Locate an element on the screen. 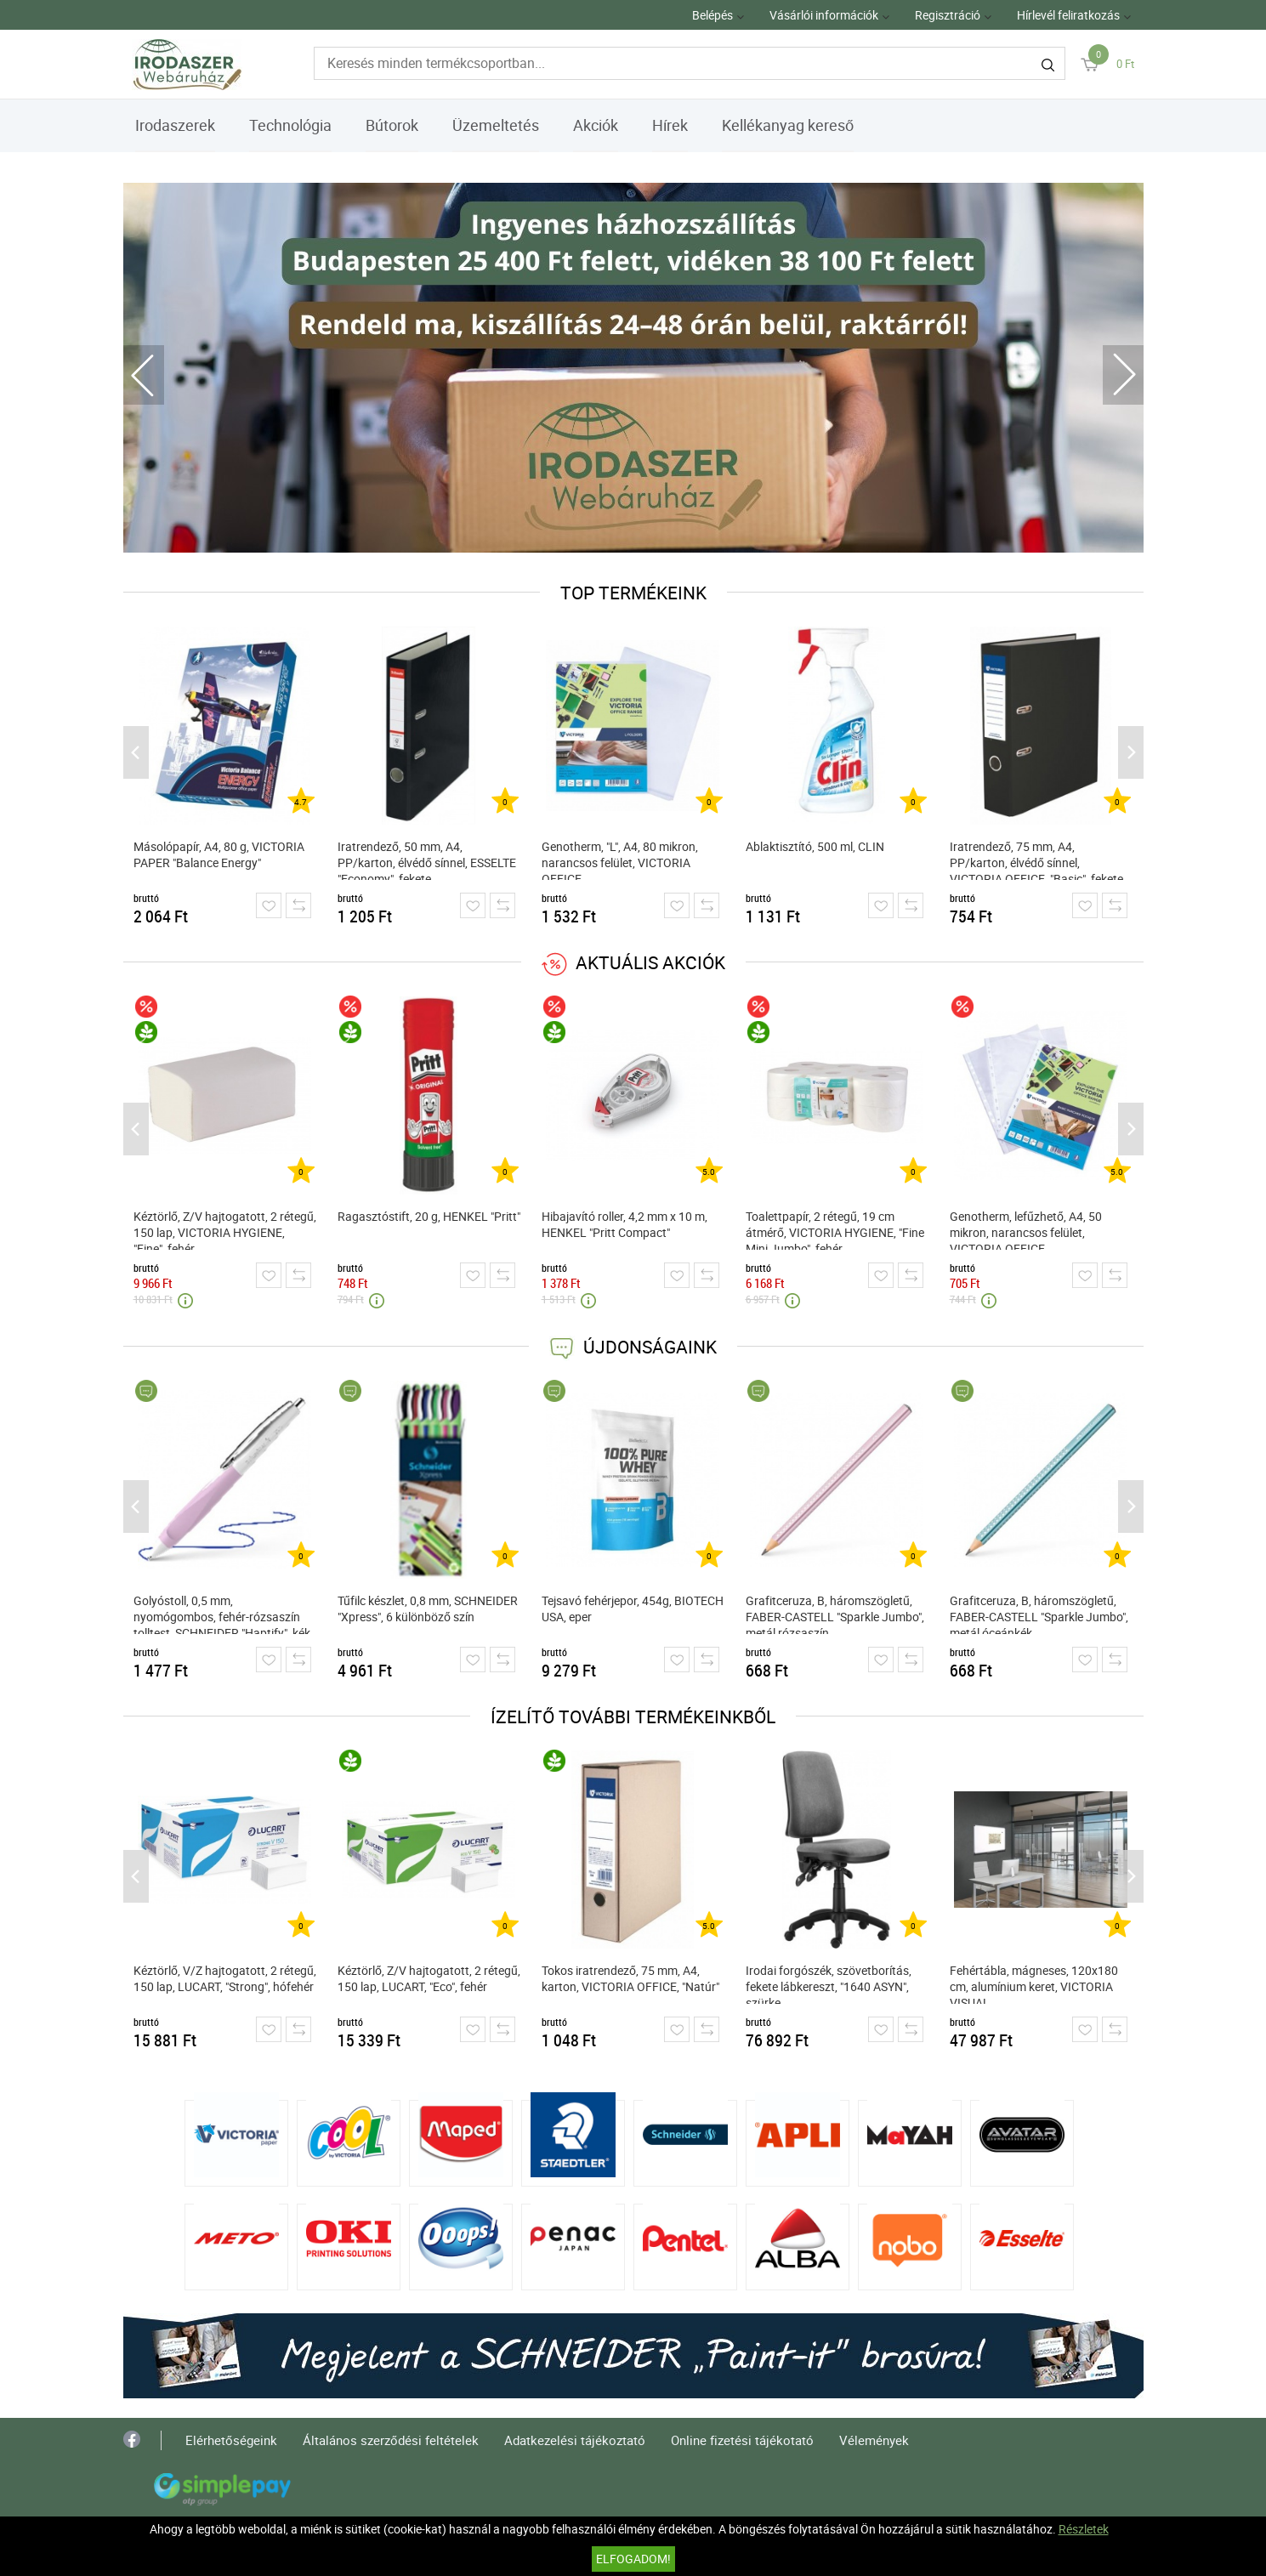 The image size is (1266, 2576). Tűfilc készlet, 0,8 mm, SCHNEIDER "Xpress", 6 különböző szín is located at coordinates (428, 1608).